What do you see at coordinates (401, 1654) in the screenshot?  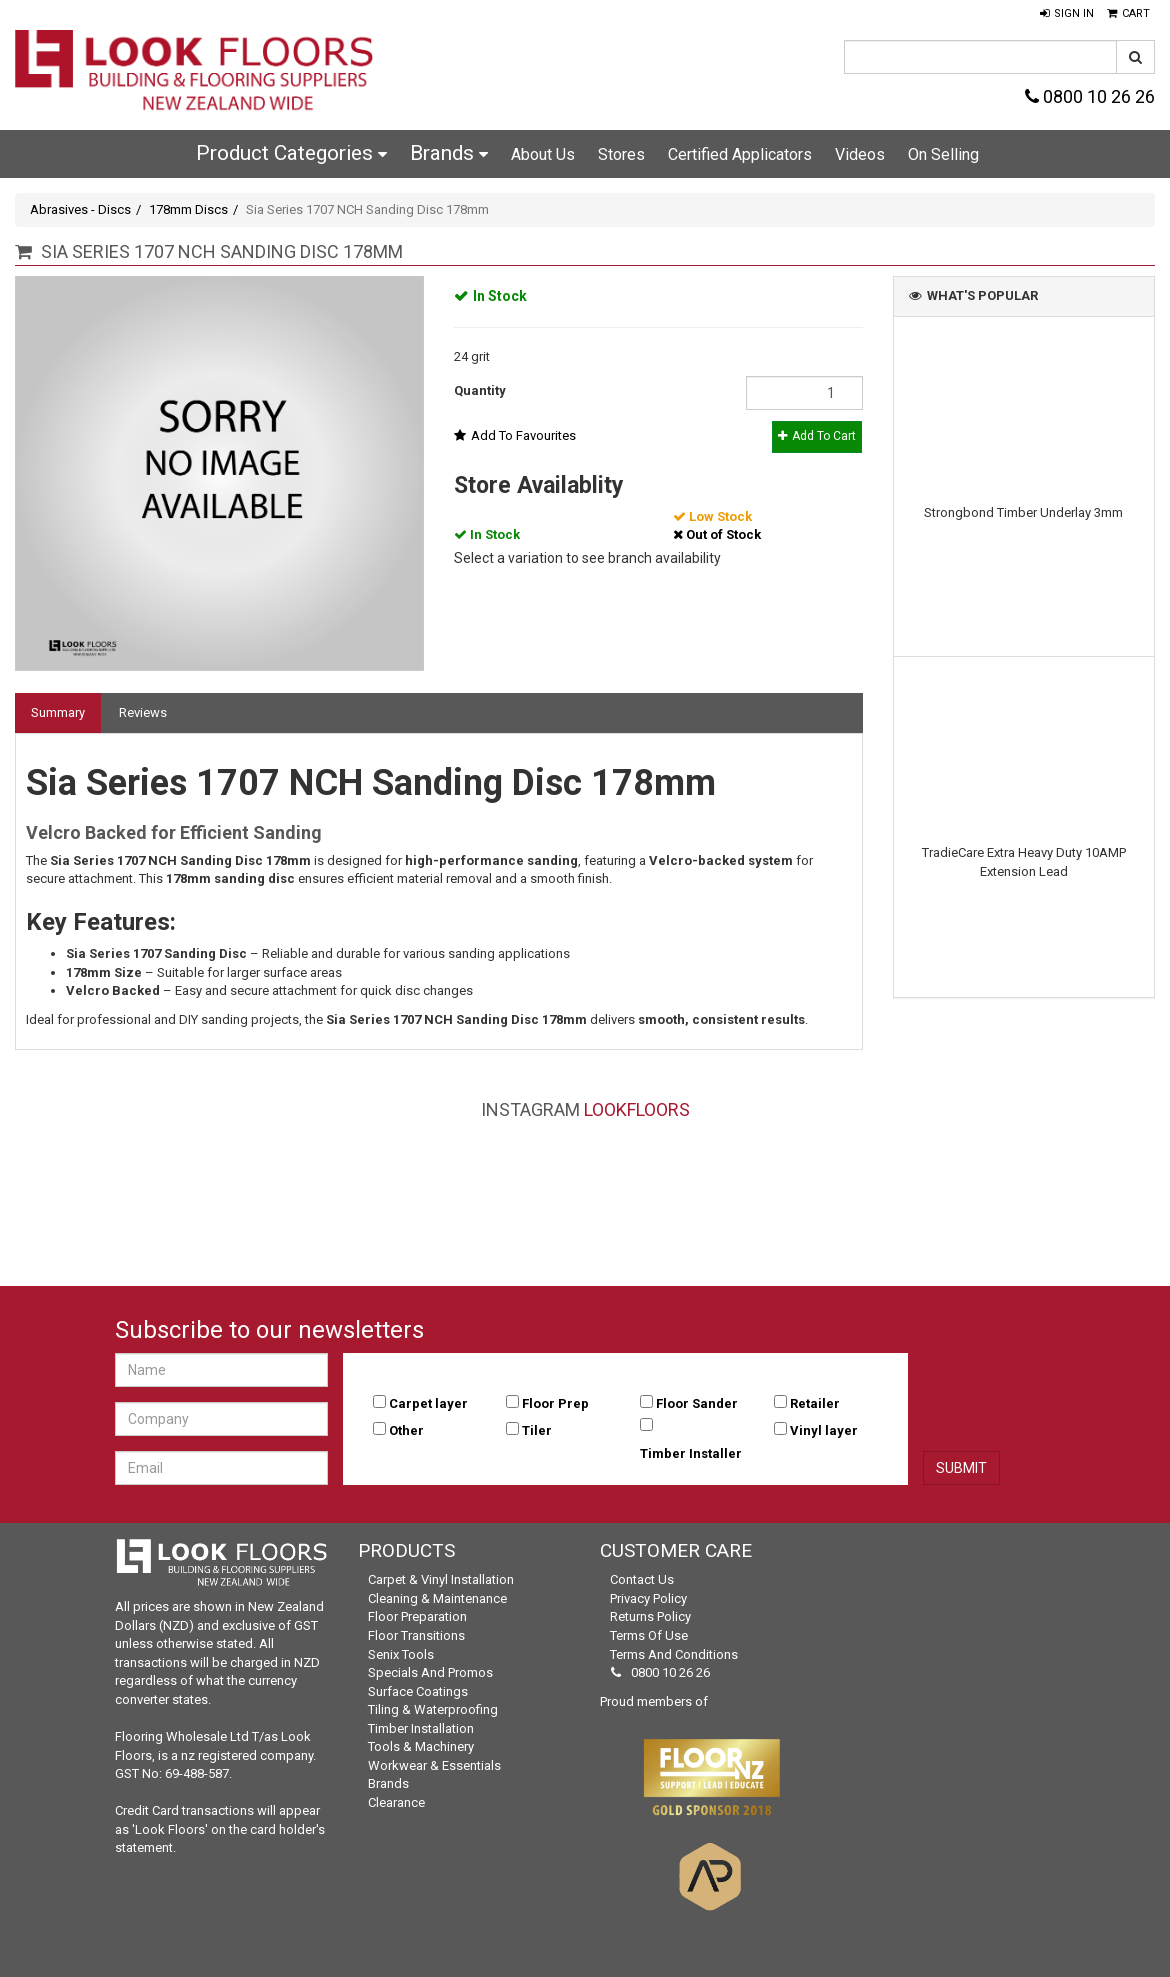 I see `Senix Tools` at bounding box center [401, 1654].